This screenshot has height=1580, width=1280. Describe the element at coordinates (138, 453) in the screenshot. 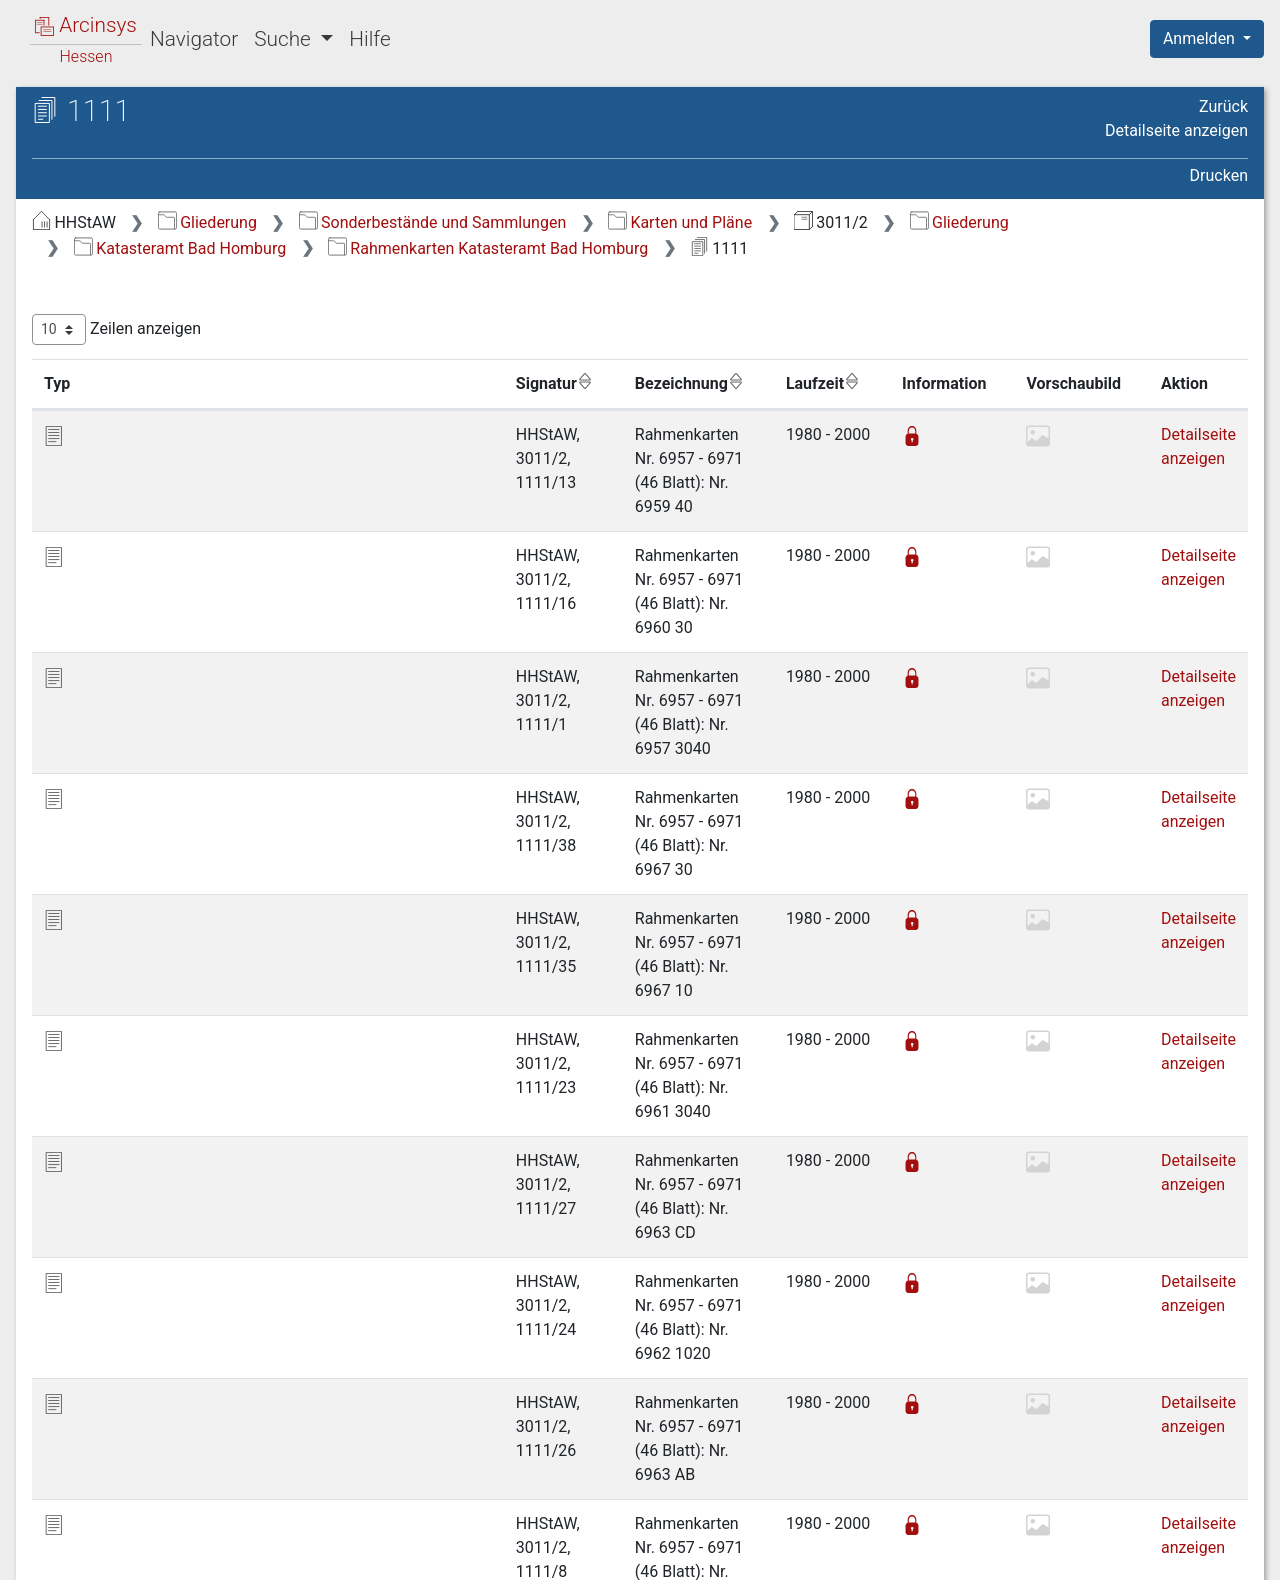

I see `Friedrichsdorf [treeitem]` at that location.